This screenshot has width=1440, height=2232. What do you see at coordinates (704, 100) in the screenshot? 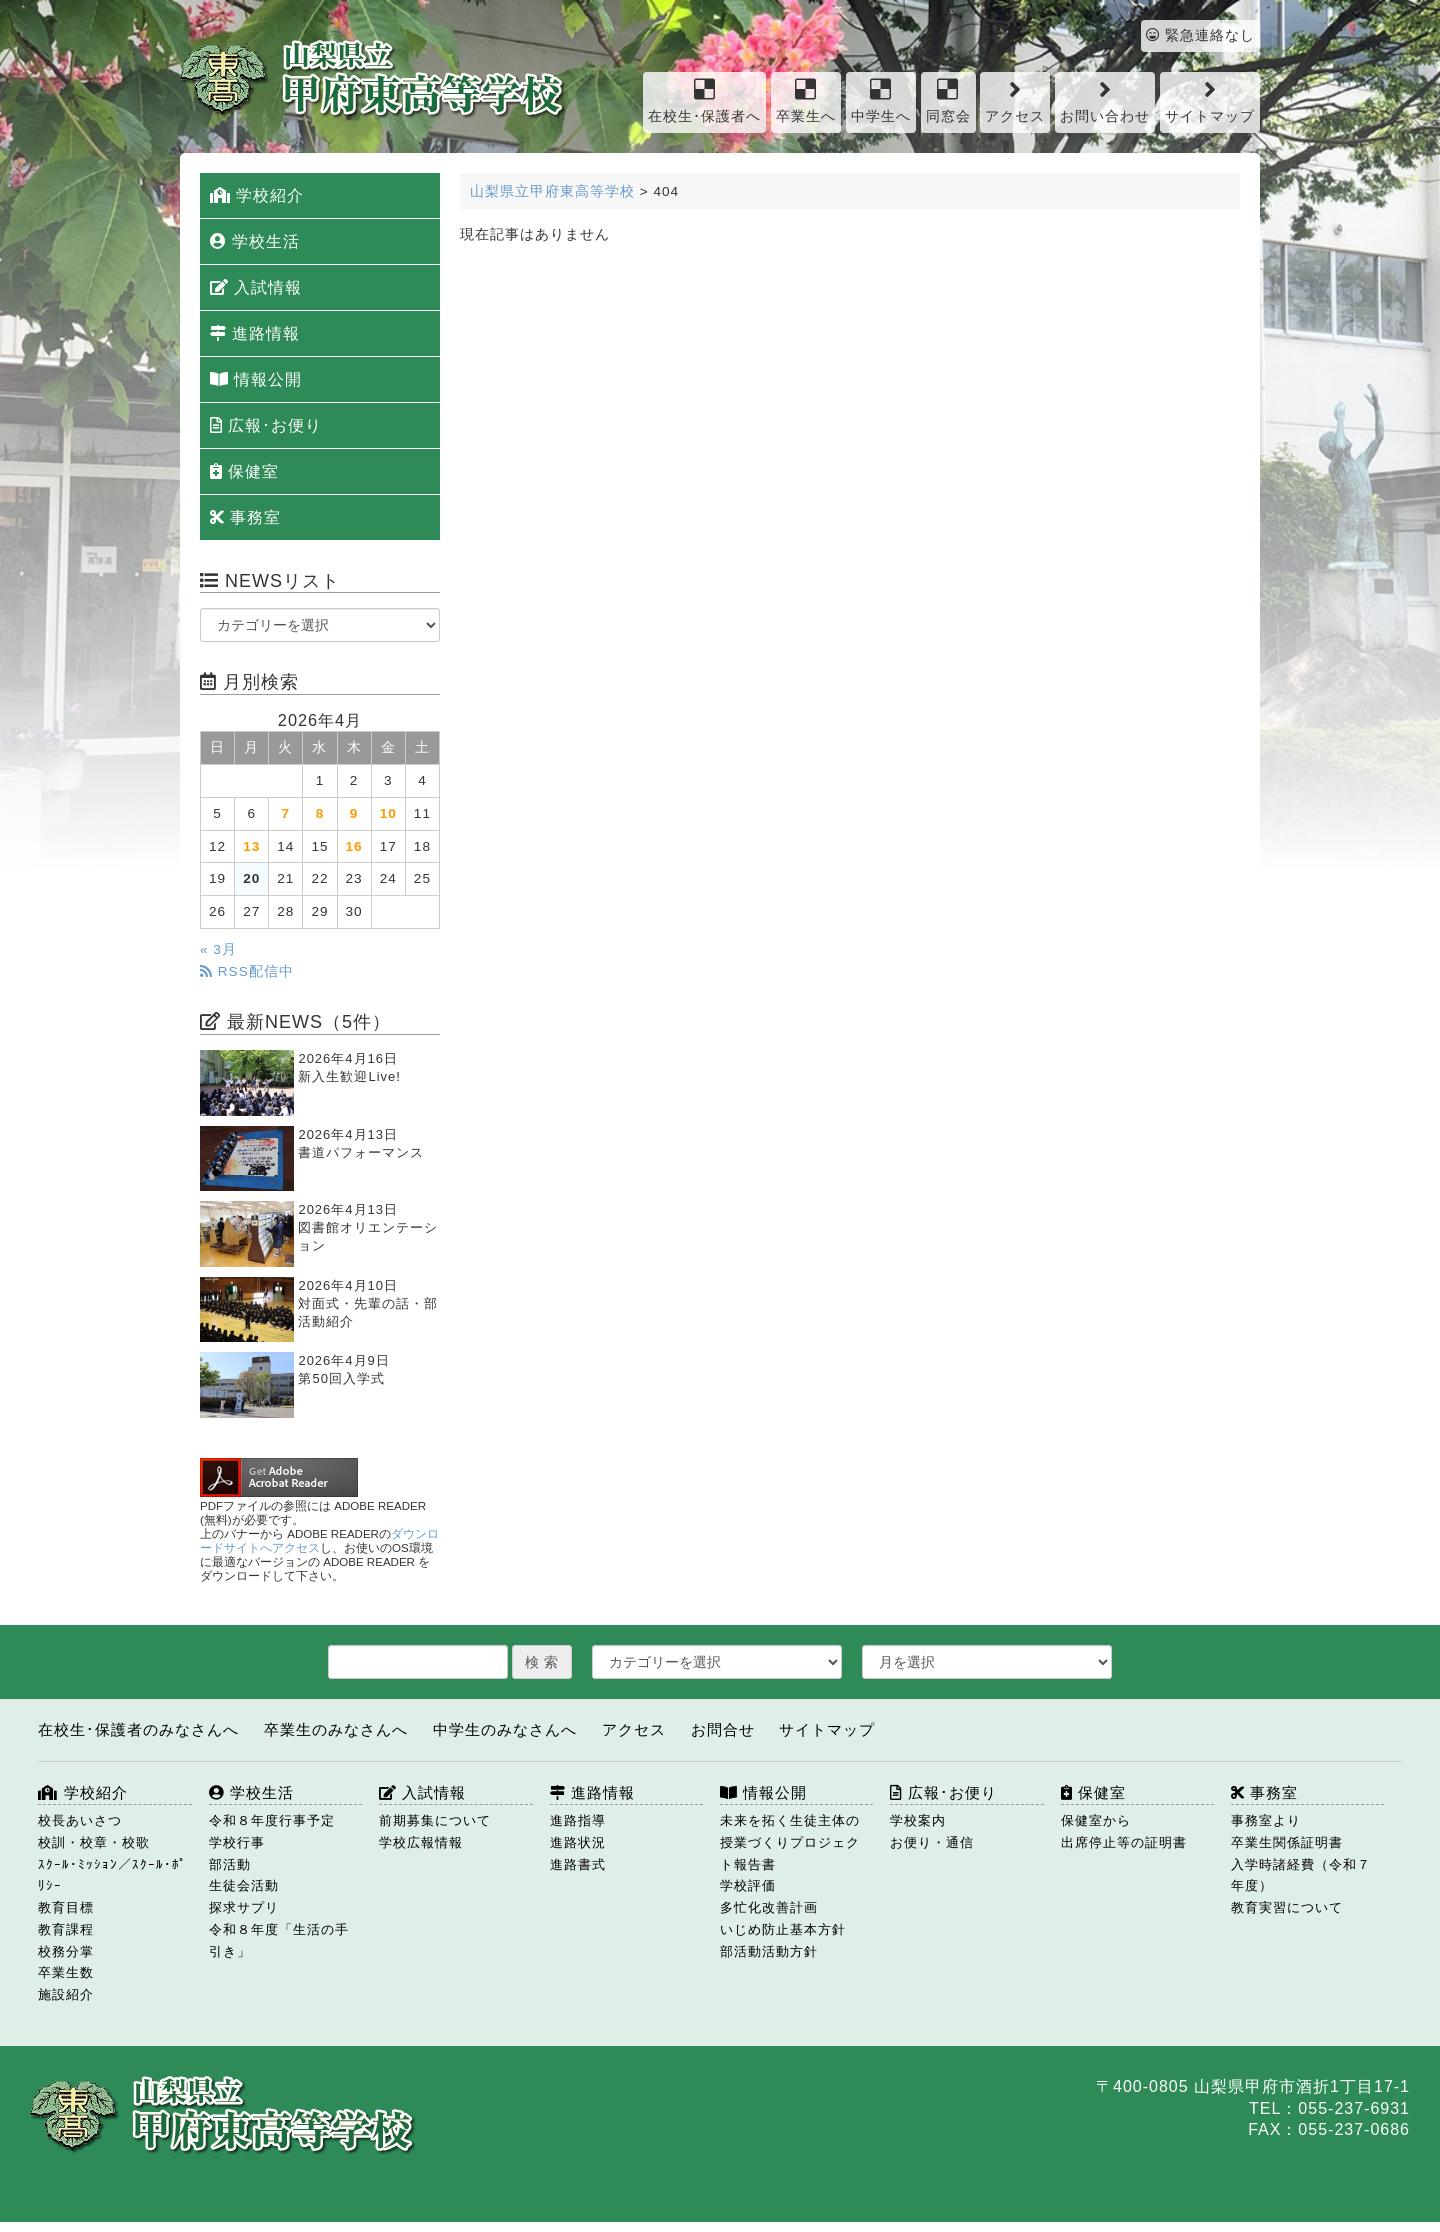
I see `在校生･保護者へ` at bounding box center [704, 100].